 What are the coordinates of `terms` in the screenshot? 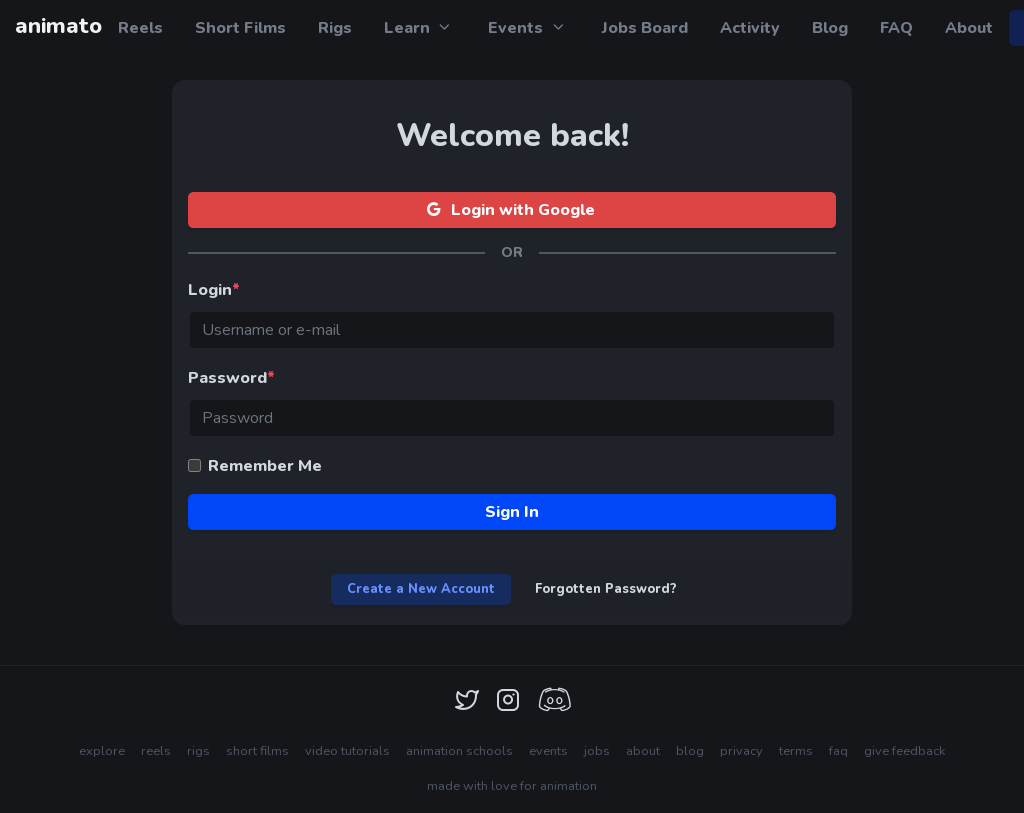 It's located at (796, 751).